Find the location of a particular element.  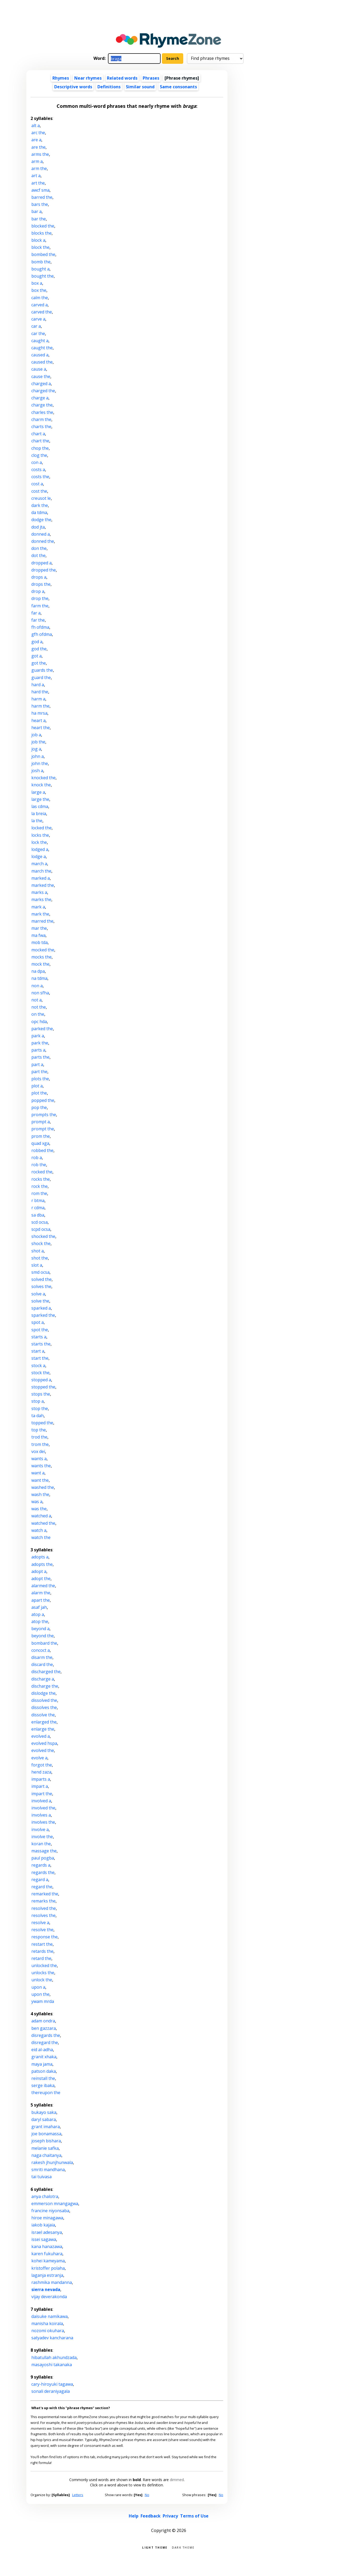

bar the is located at coordinates (38, 219).